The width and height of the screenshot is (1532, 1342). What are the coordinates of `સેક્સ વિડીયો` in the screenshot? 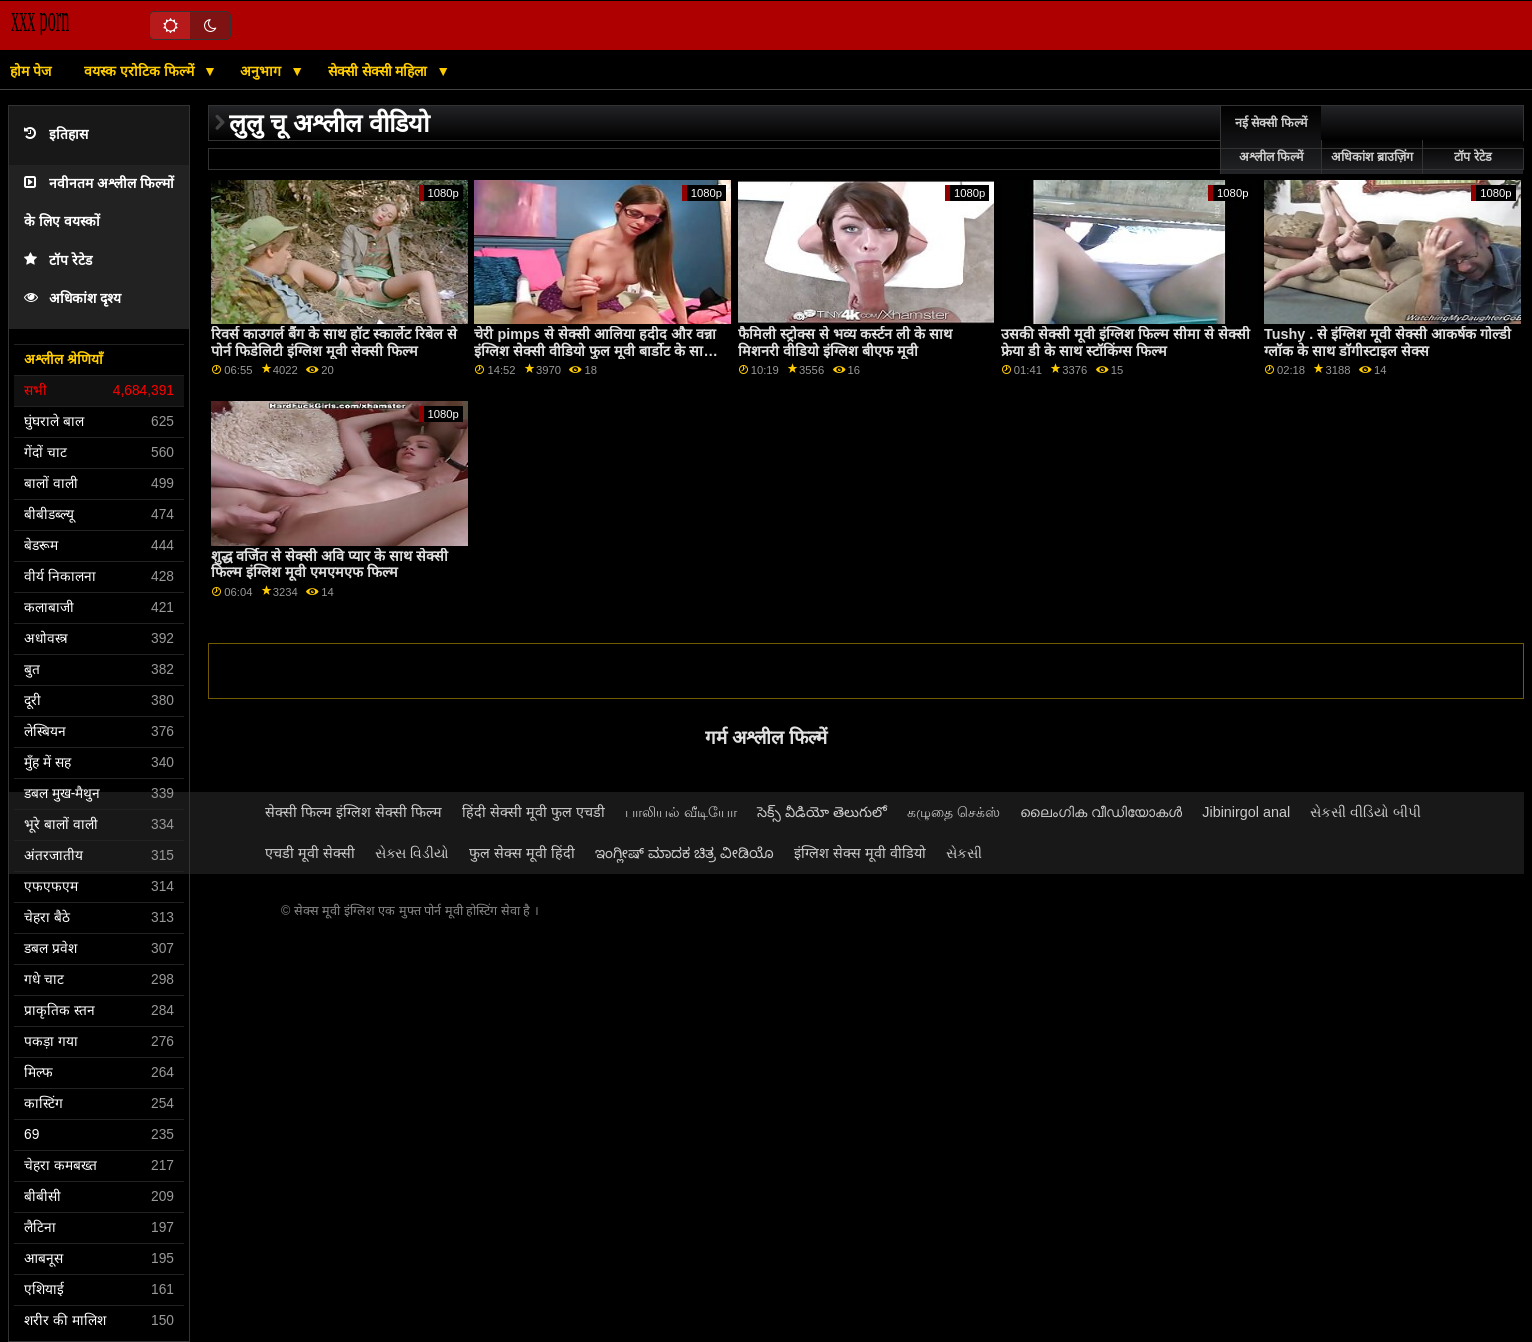 It's located at (412, 853).